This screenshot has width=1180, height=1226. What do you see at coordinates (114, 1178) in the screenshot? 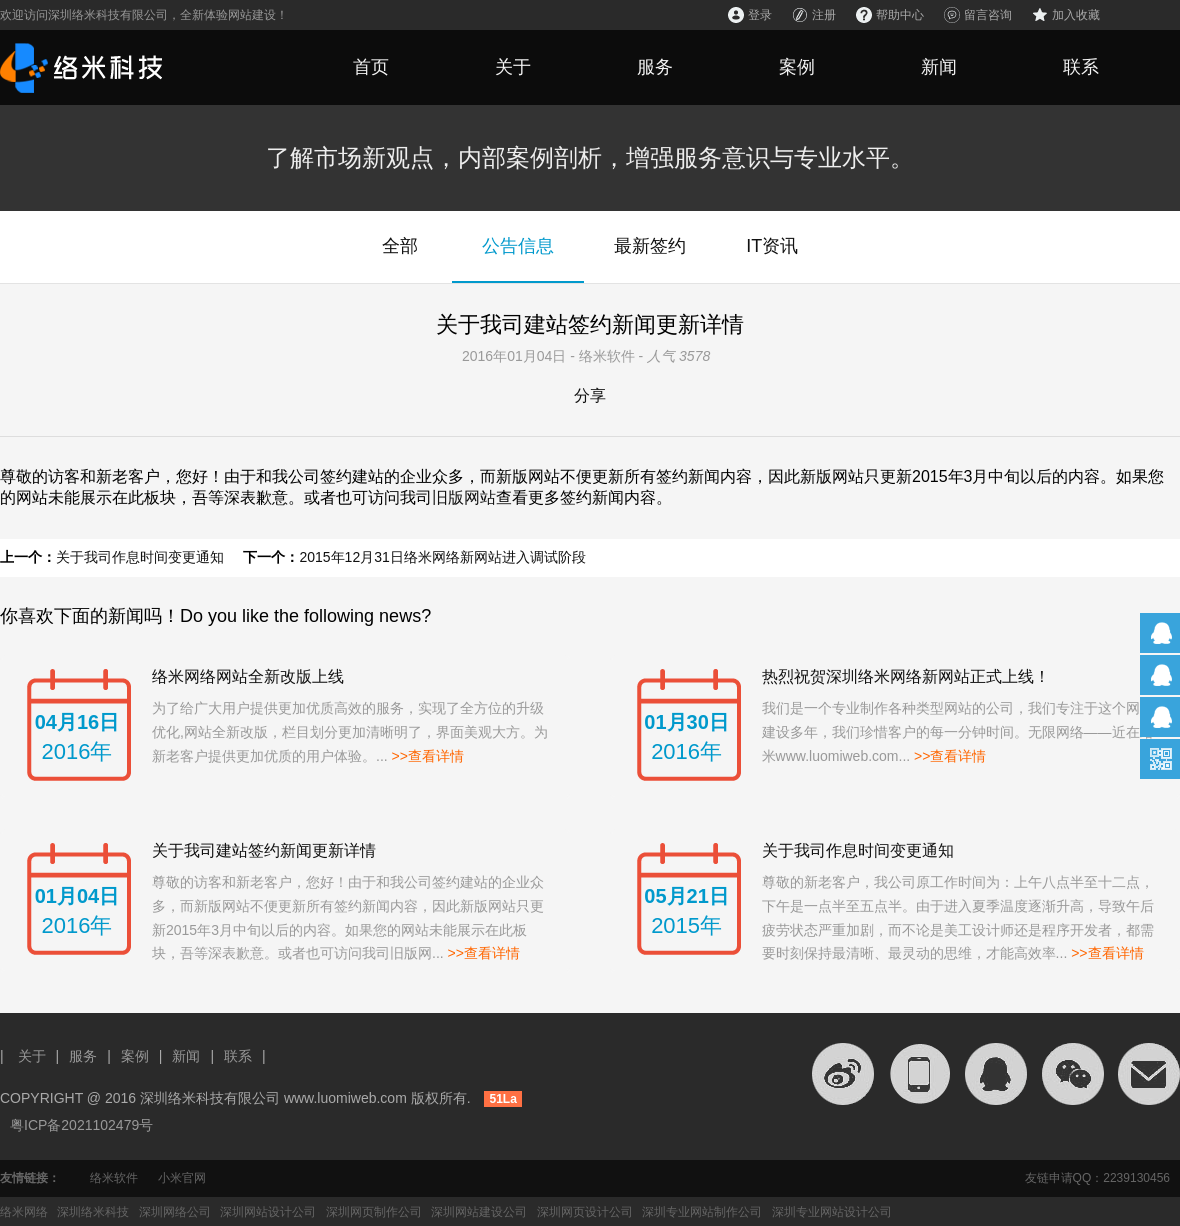
I see `络米软件` at bounding box center [114, 1178].